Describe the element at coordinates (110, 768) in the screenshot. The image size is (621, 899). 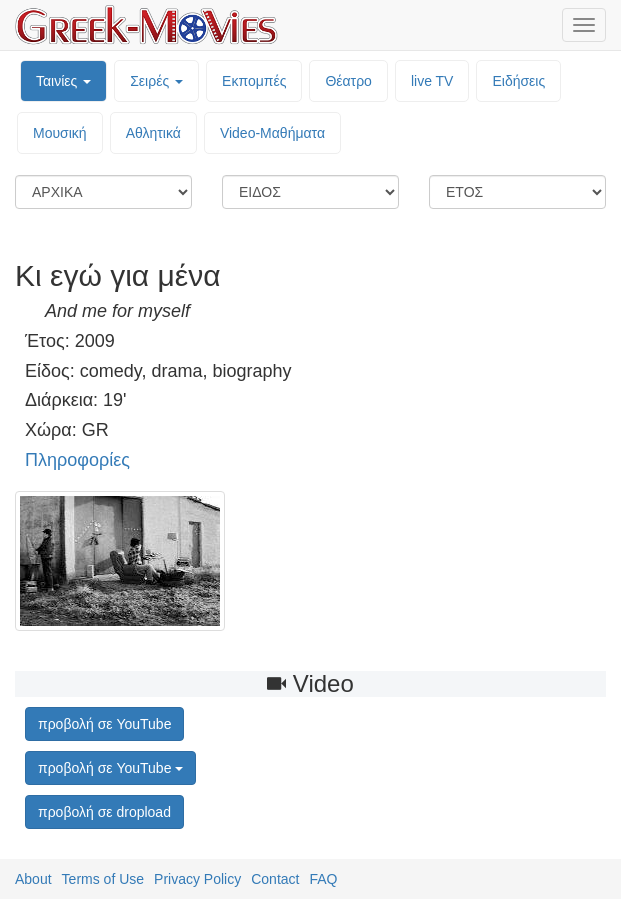
I see `προβολή σε YouTube` at that location.